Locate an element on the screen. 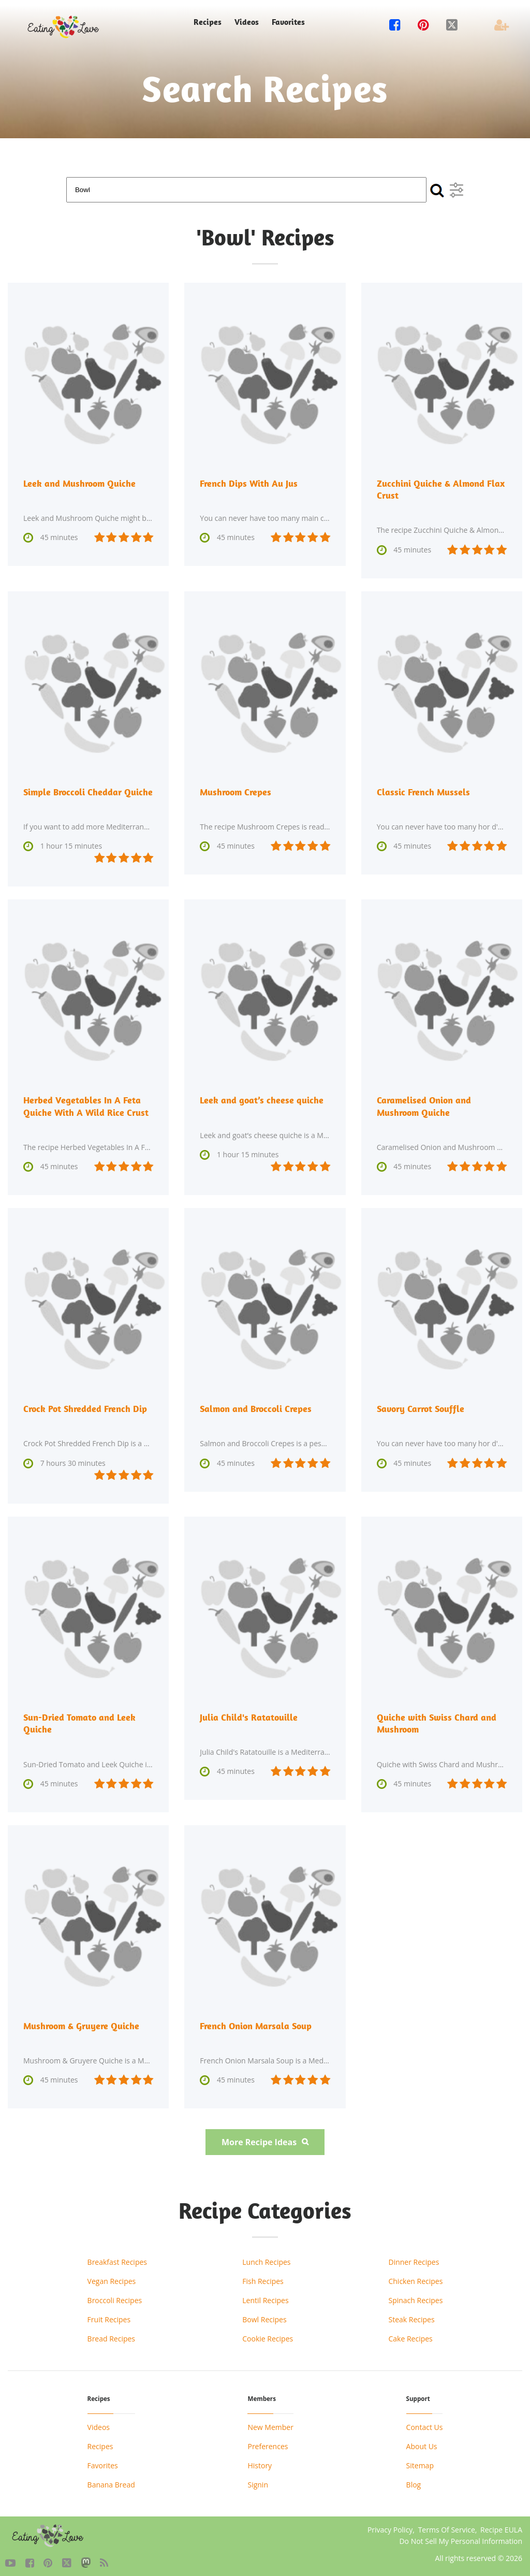 Image resolution: width=530 pixels, height=2576 pixels. Crock Pot Shredded French Dip is located at coordinates (85, 1405).